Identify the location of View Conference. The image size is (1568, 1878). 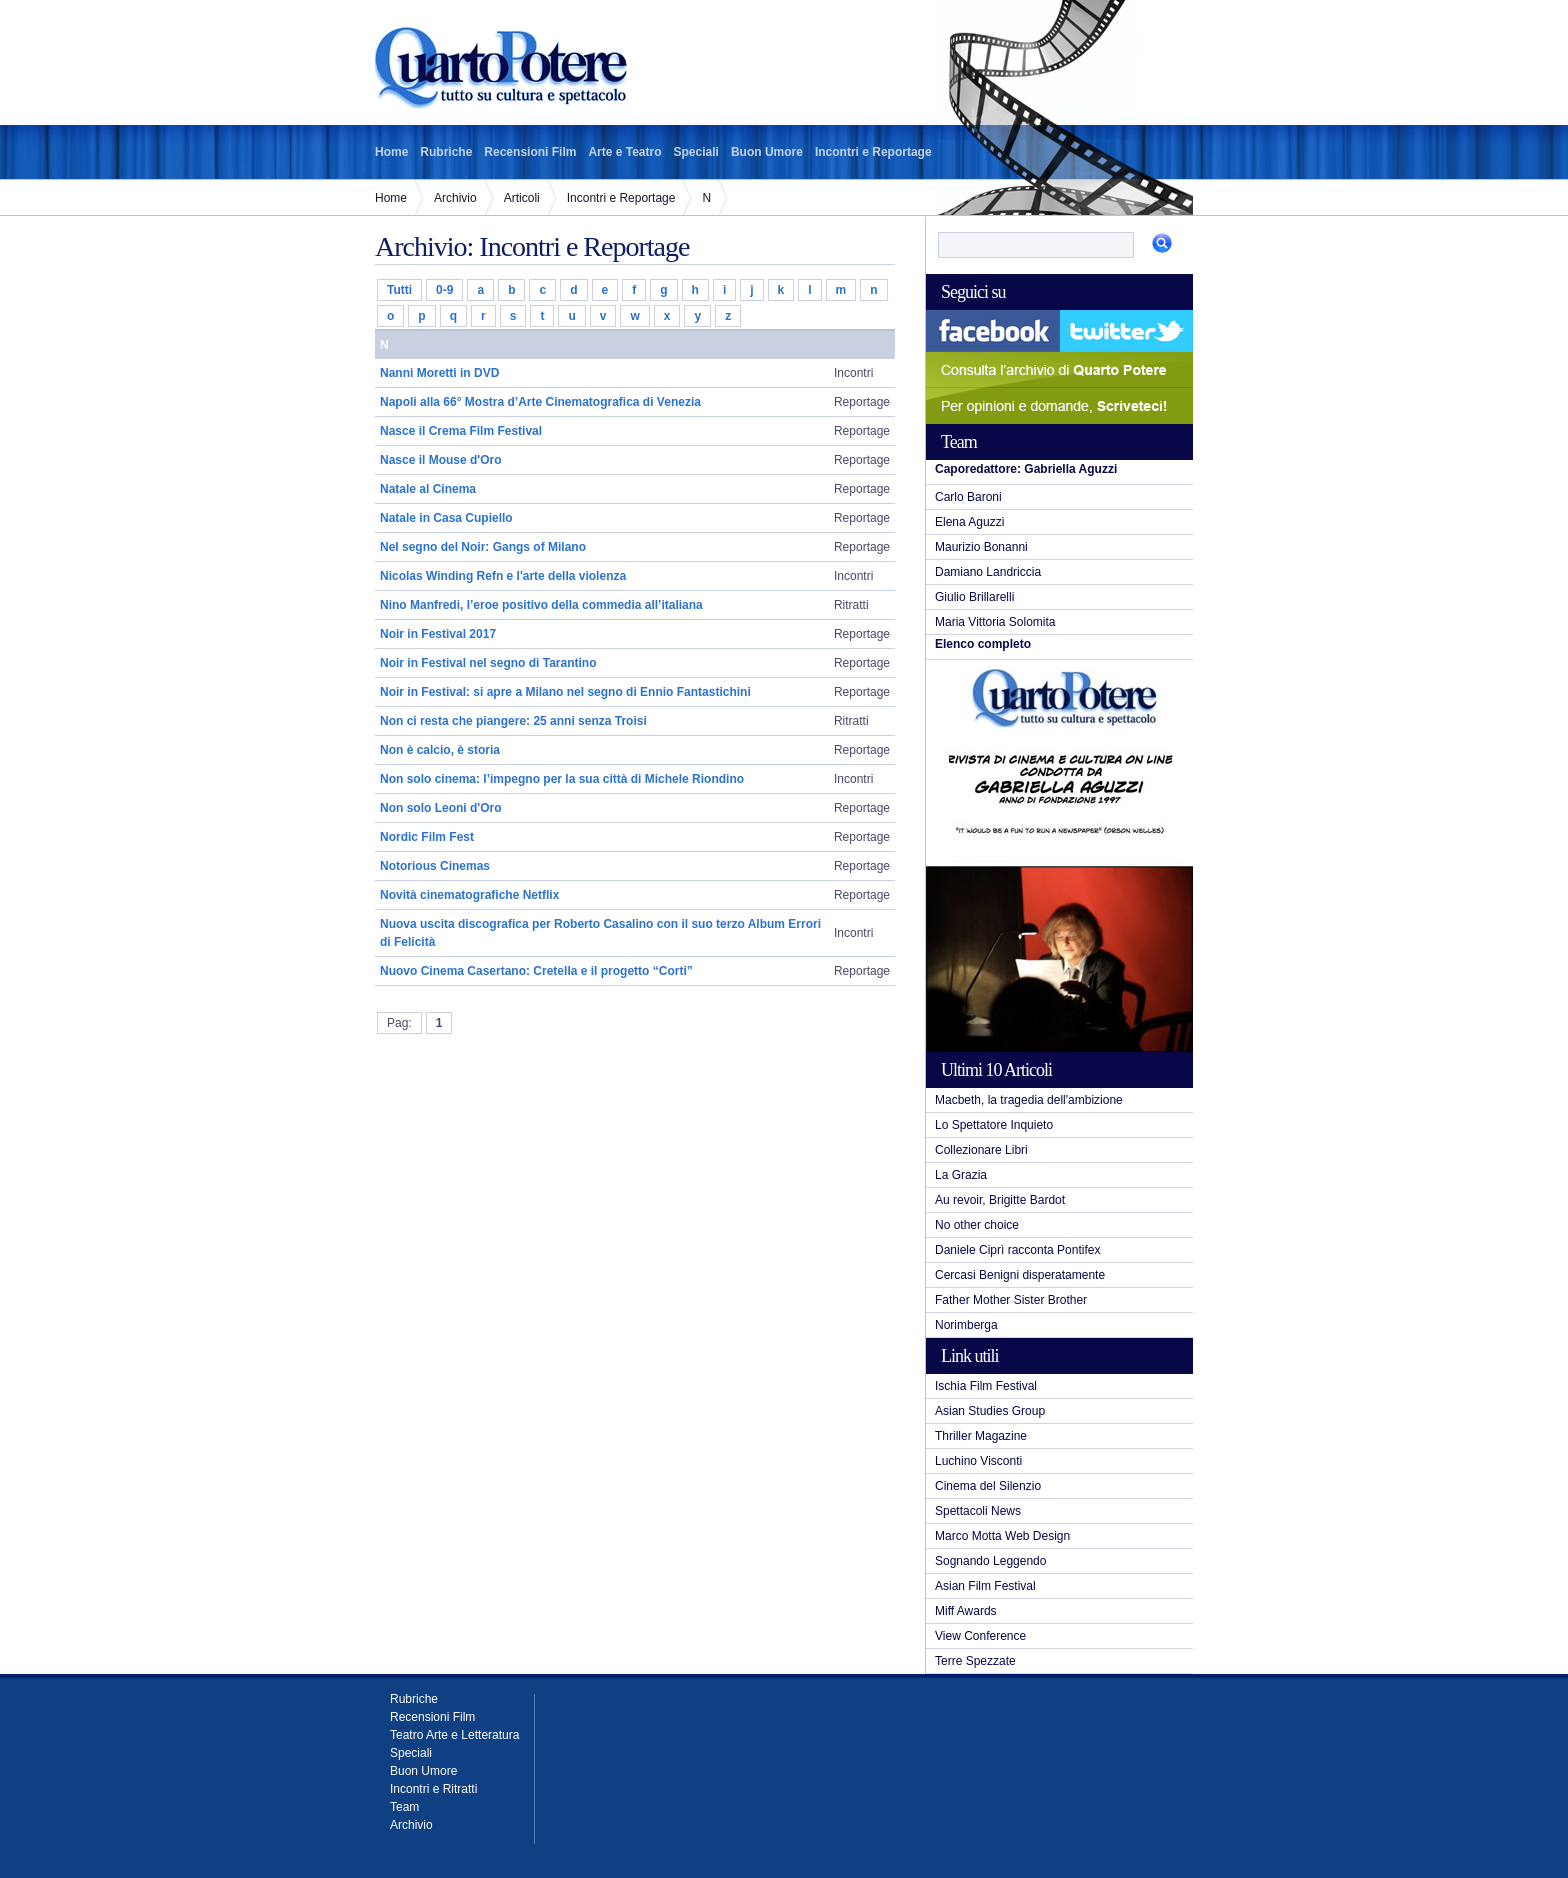
(980, 1636).